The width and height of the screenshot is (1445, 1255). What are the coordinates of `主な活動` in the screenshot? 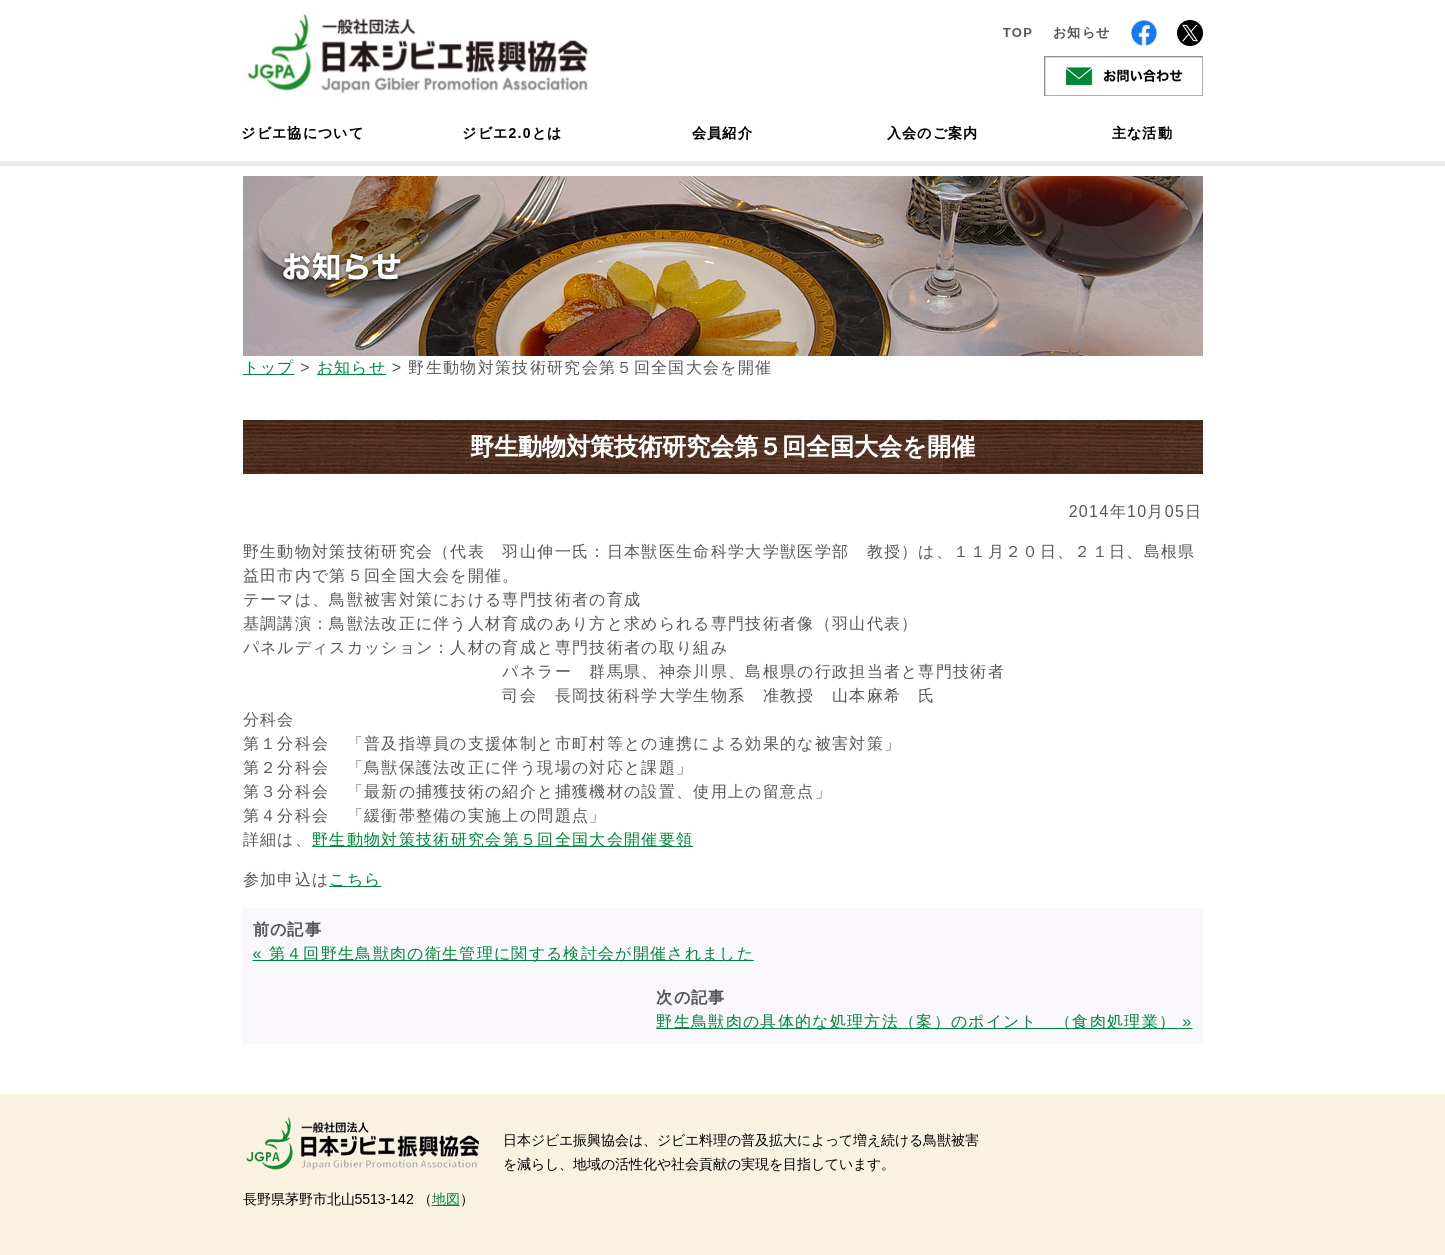 It's located at (1142, 133).